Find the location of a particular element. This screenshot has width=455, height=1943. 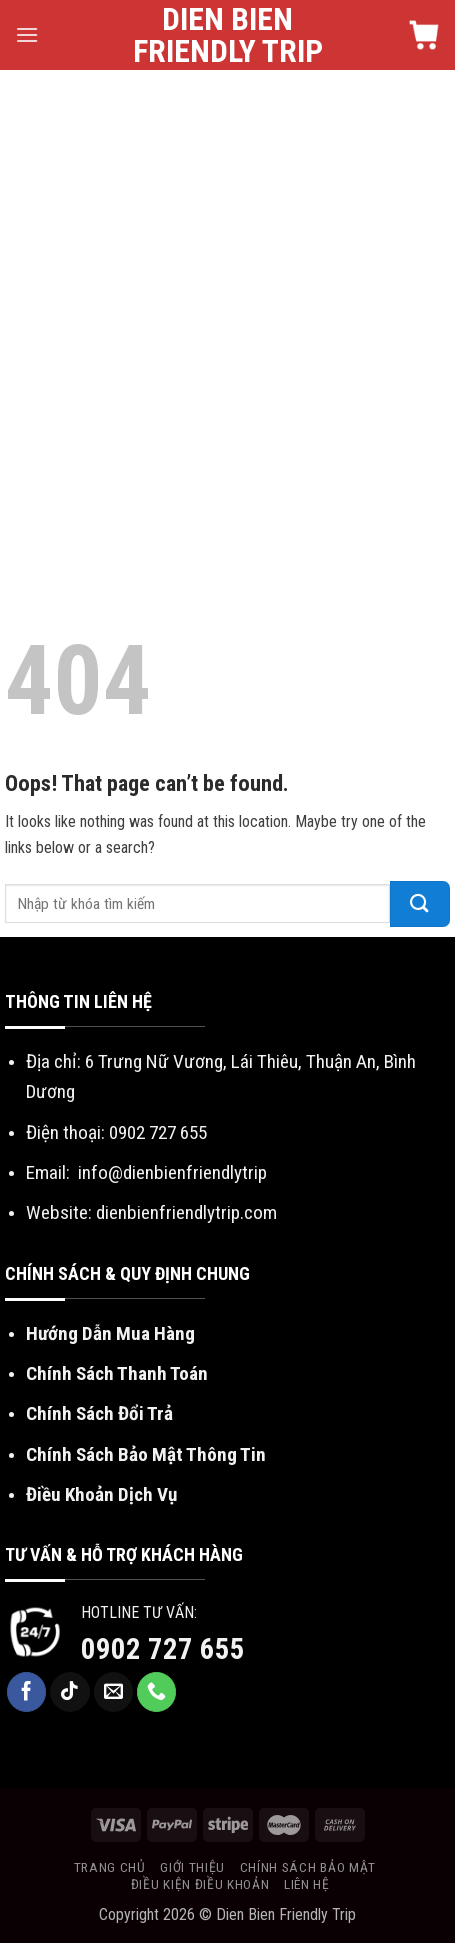

[Submit] is located at coordinates (420, 904).